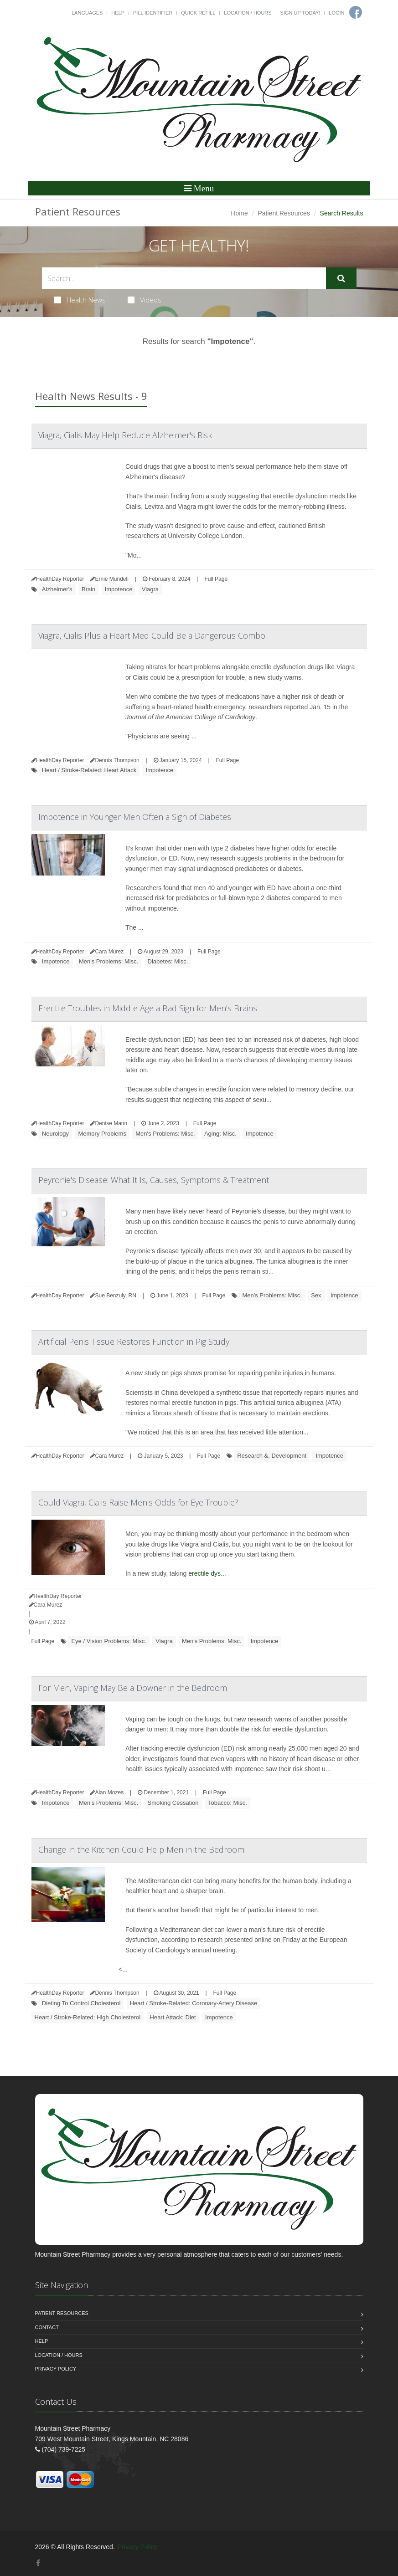 Image resolution: width=398 pixels, height=2576 pixels. Describe the element at coordinates (336, 12) in the screenshot. I see `Login` at that location.